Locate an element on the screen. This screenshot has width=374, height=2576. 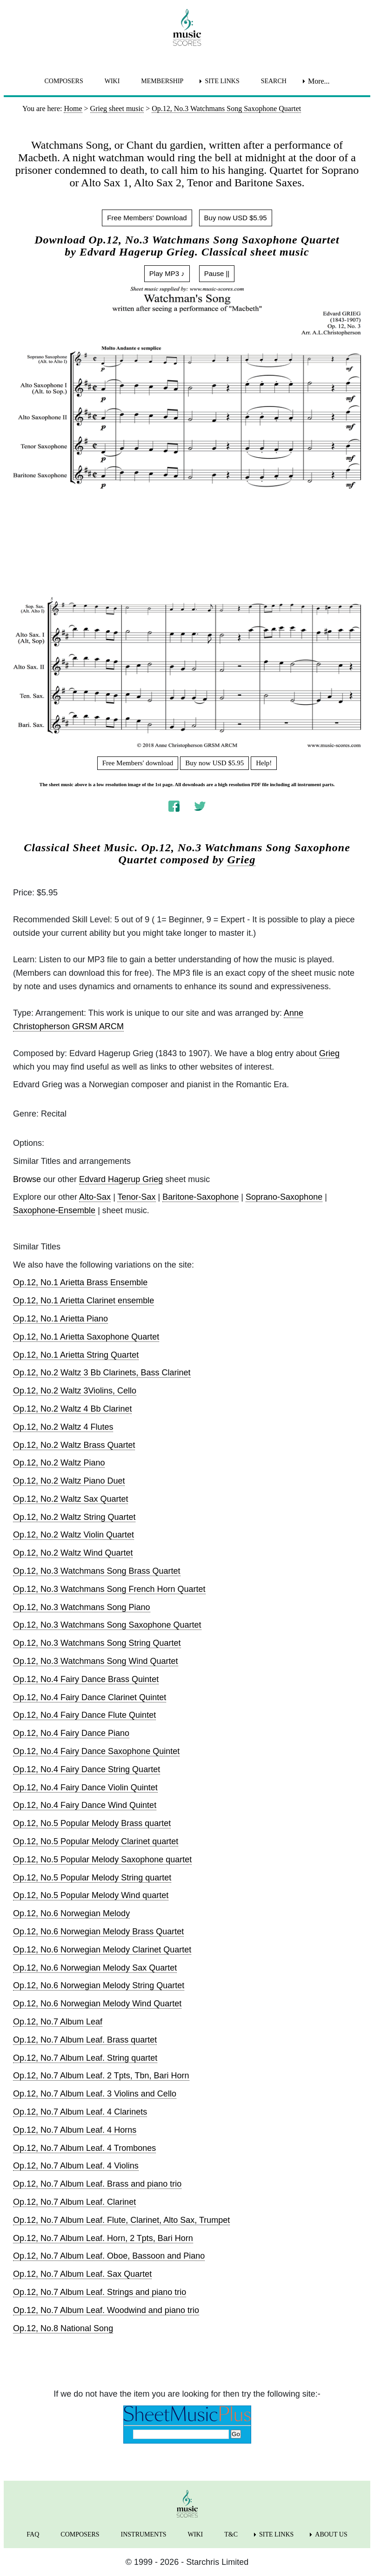
Op.12, No.2 Waltz Wind Quartet is located at coordinates (73, 1552).